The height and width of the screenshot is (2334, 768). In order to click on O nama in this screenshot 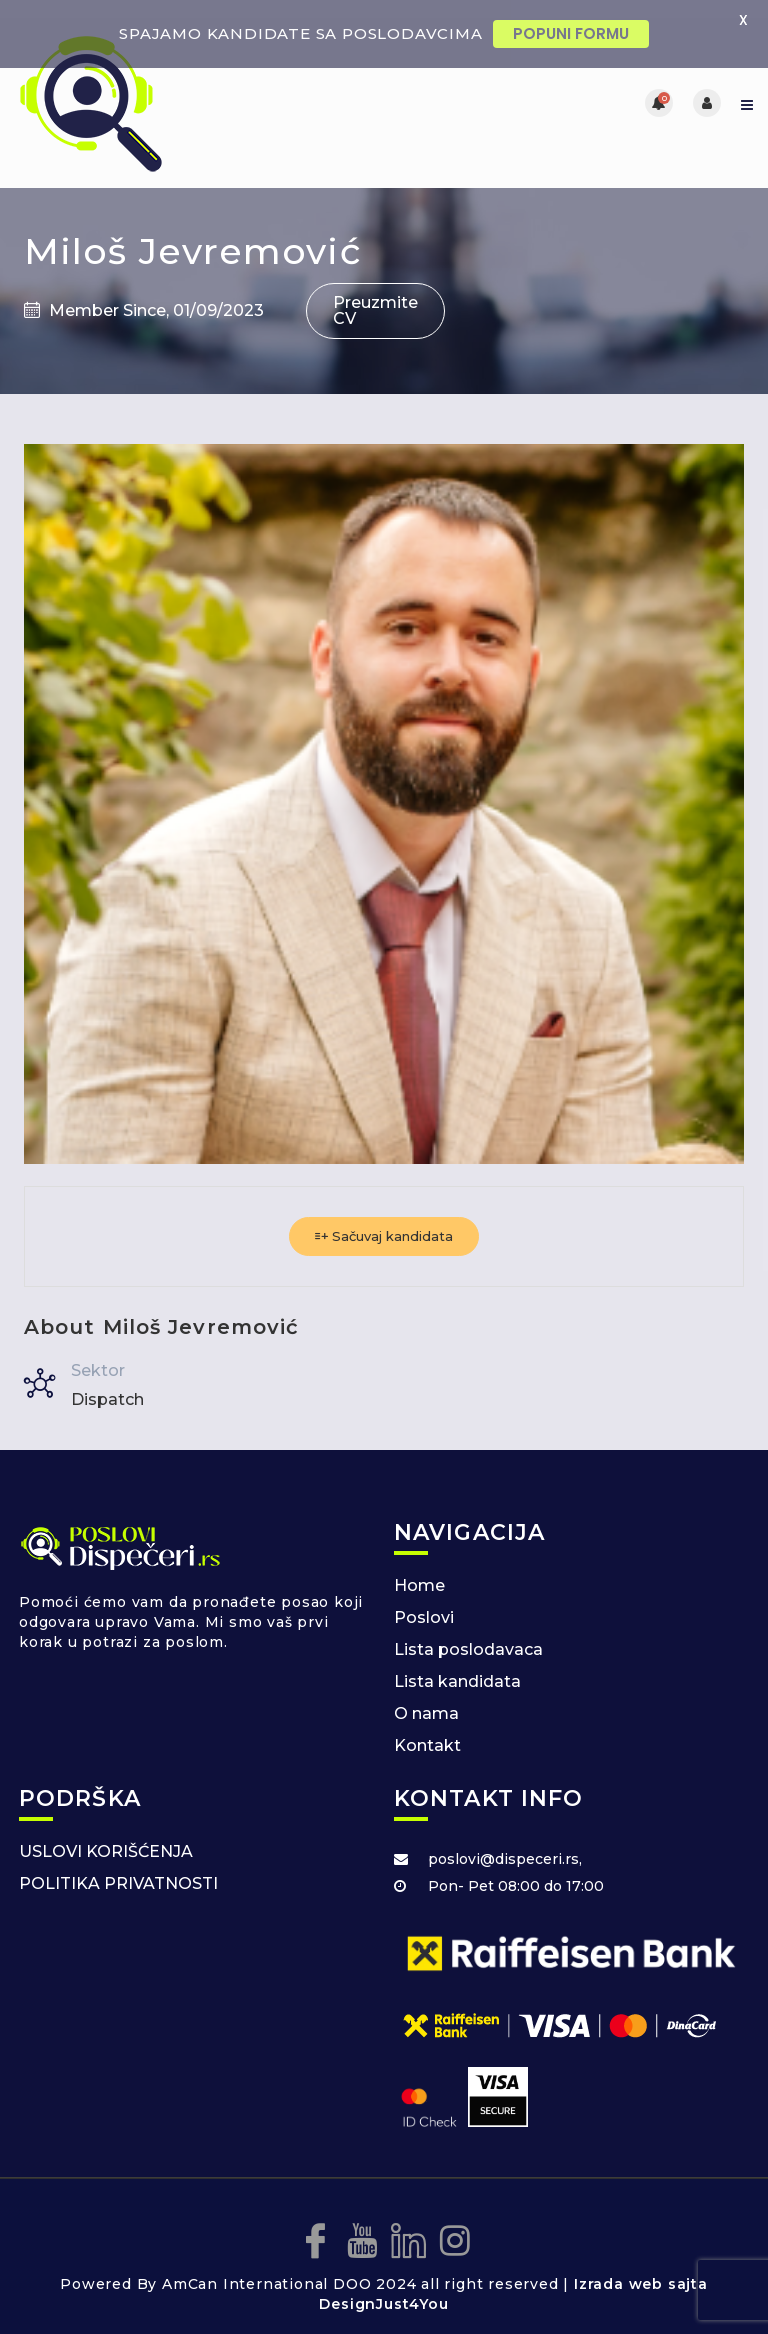, I will do `click(426, 1696)`.